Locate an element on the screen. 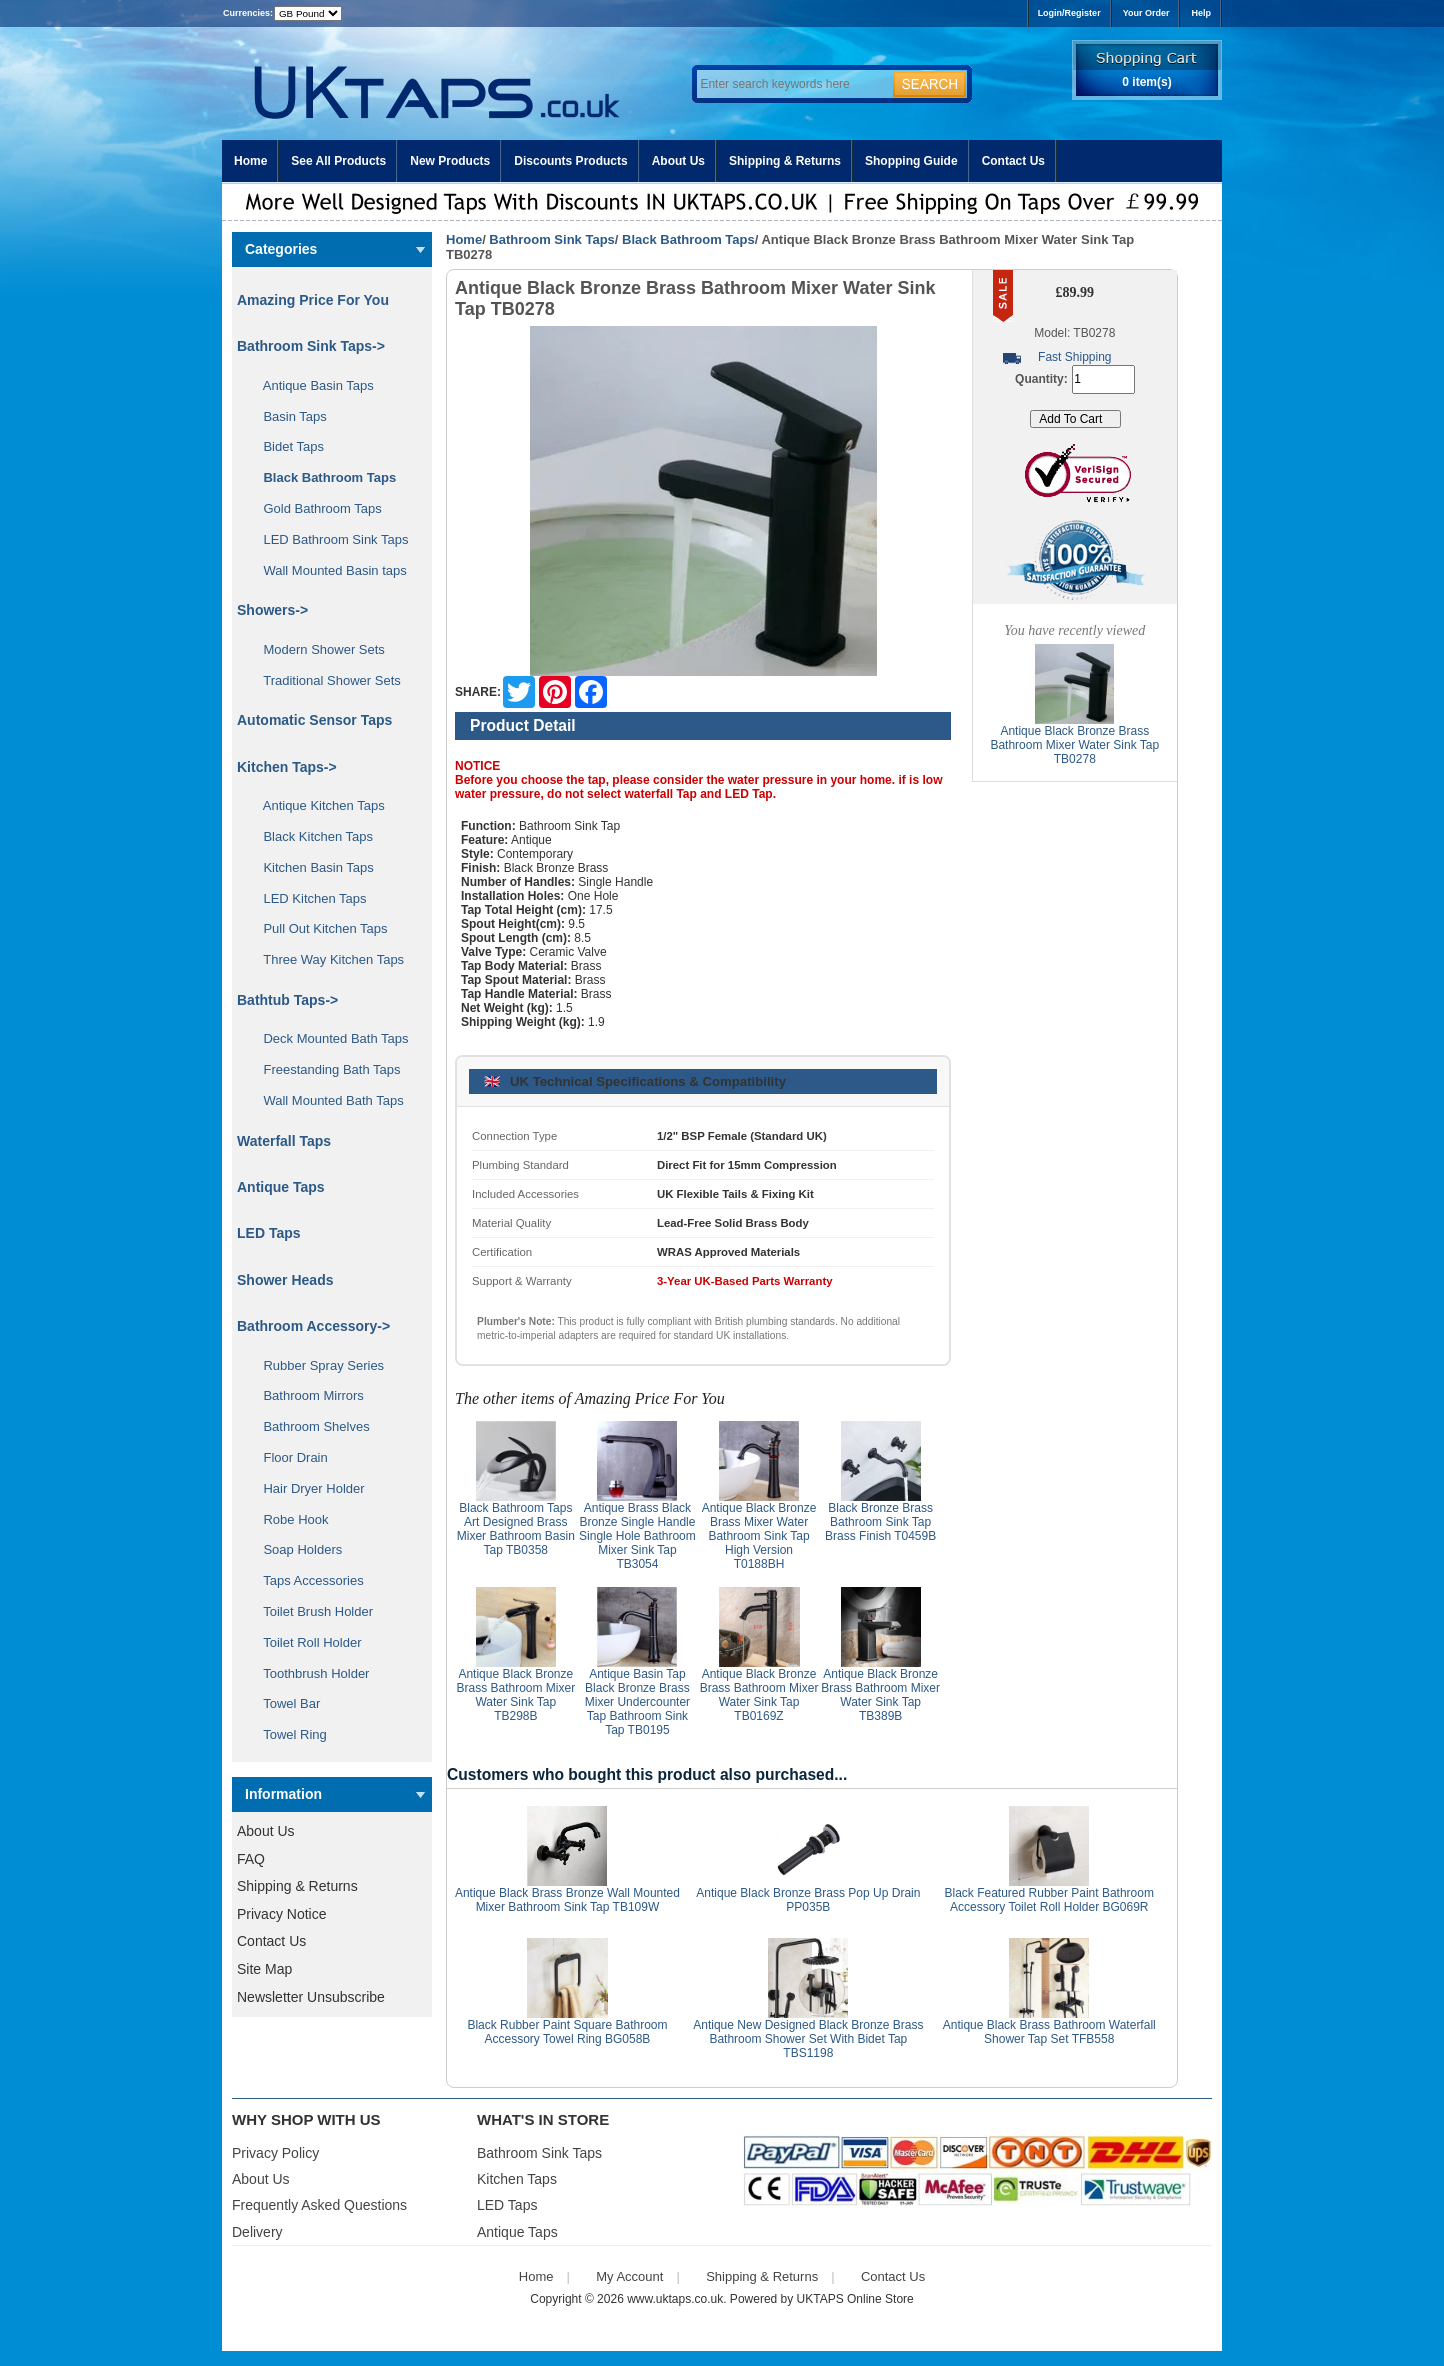  Freestanding Bath Taps is located at coordinates (325, 1069).